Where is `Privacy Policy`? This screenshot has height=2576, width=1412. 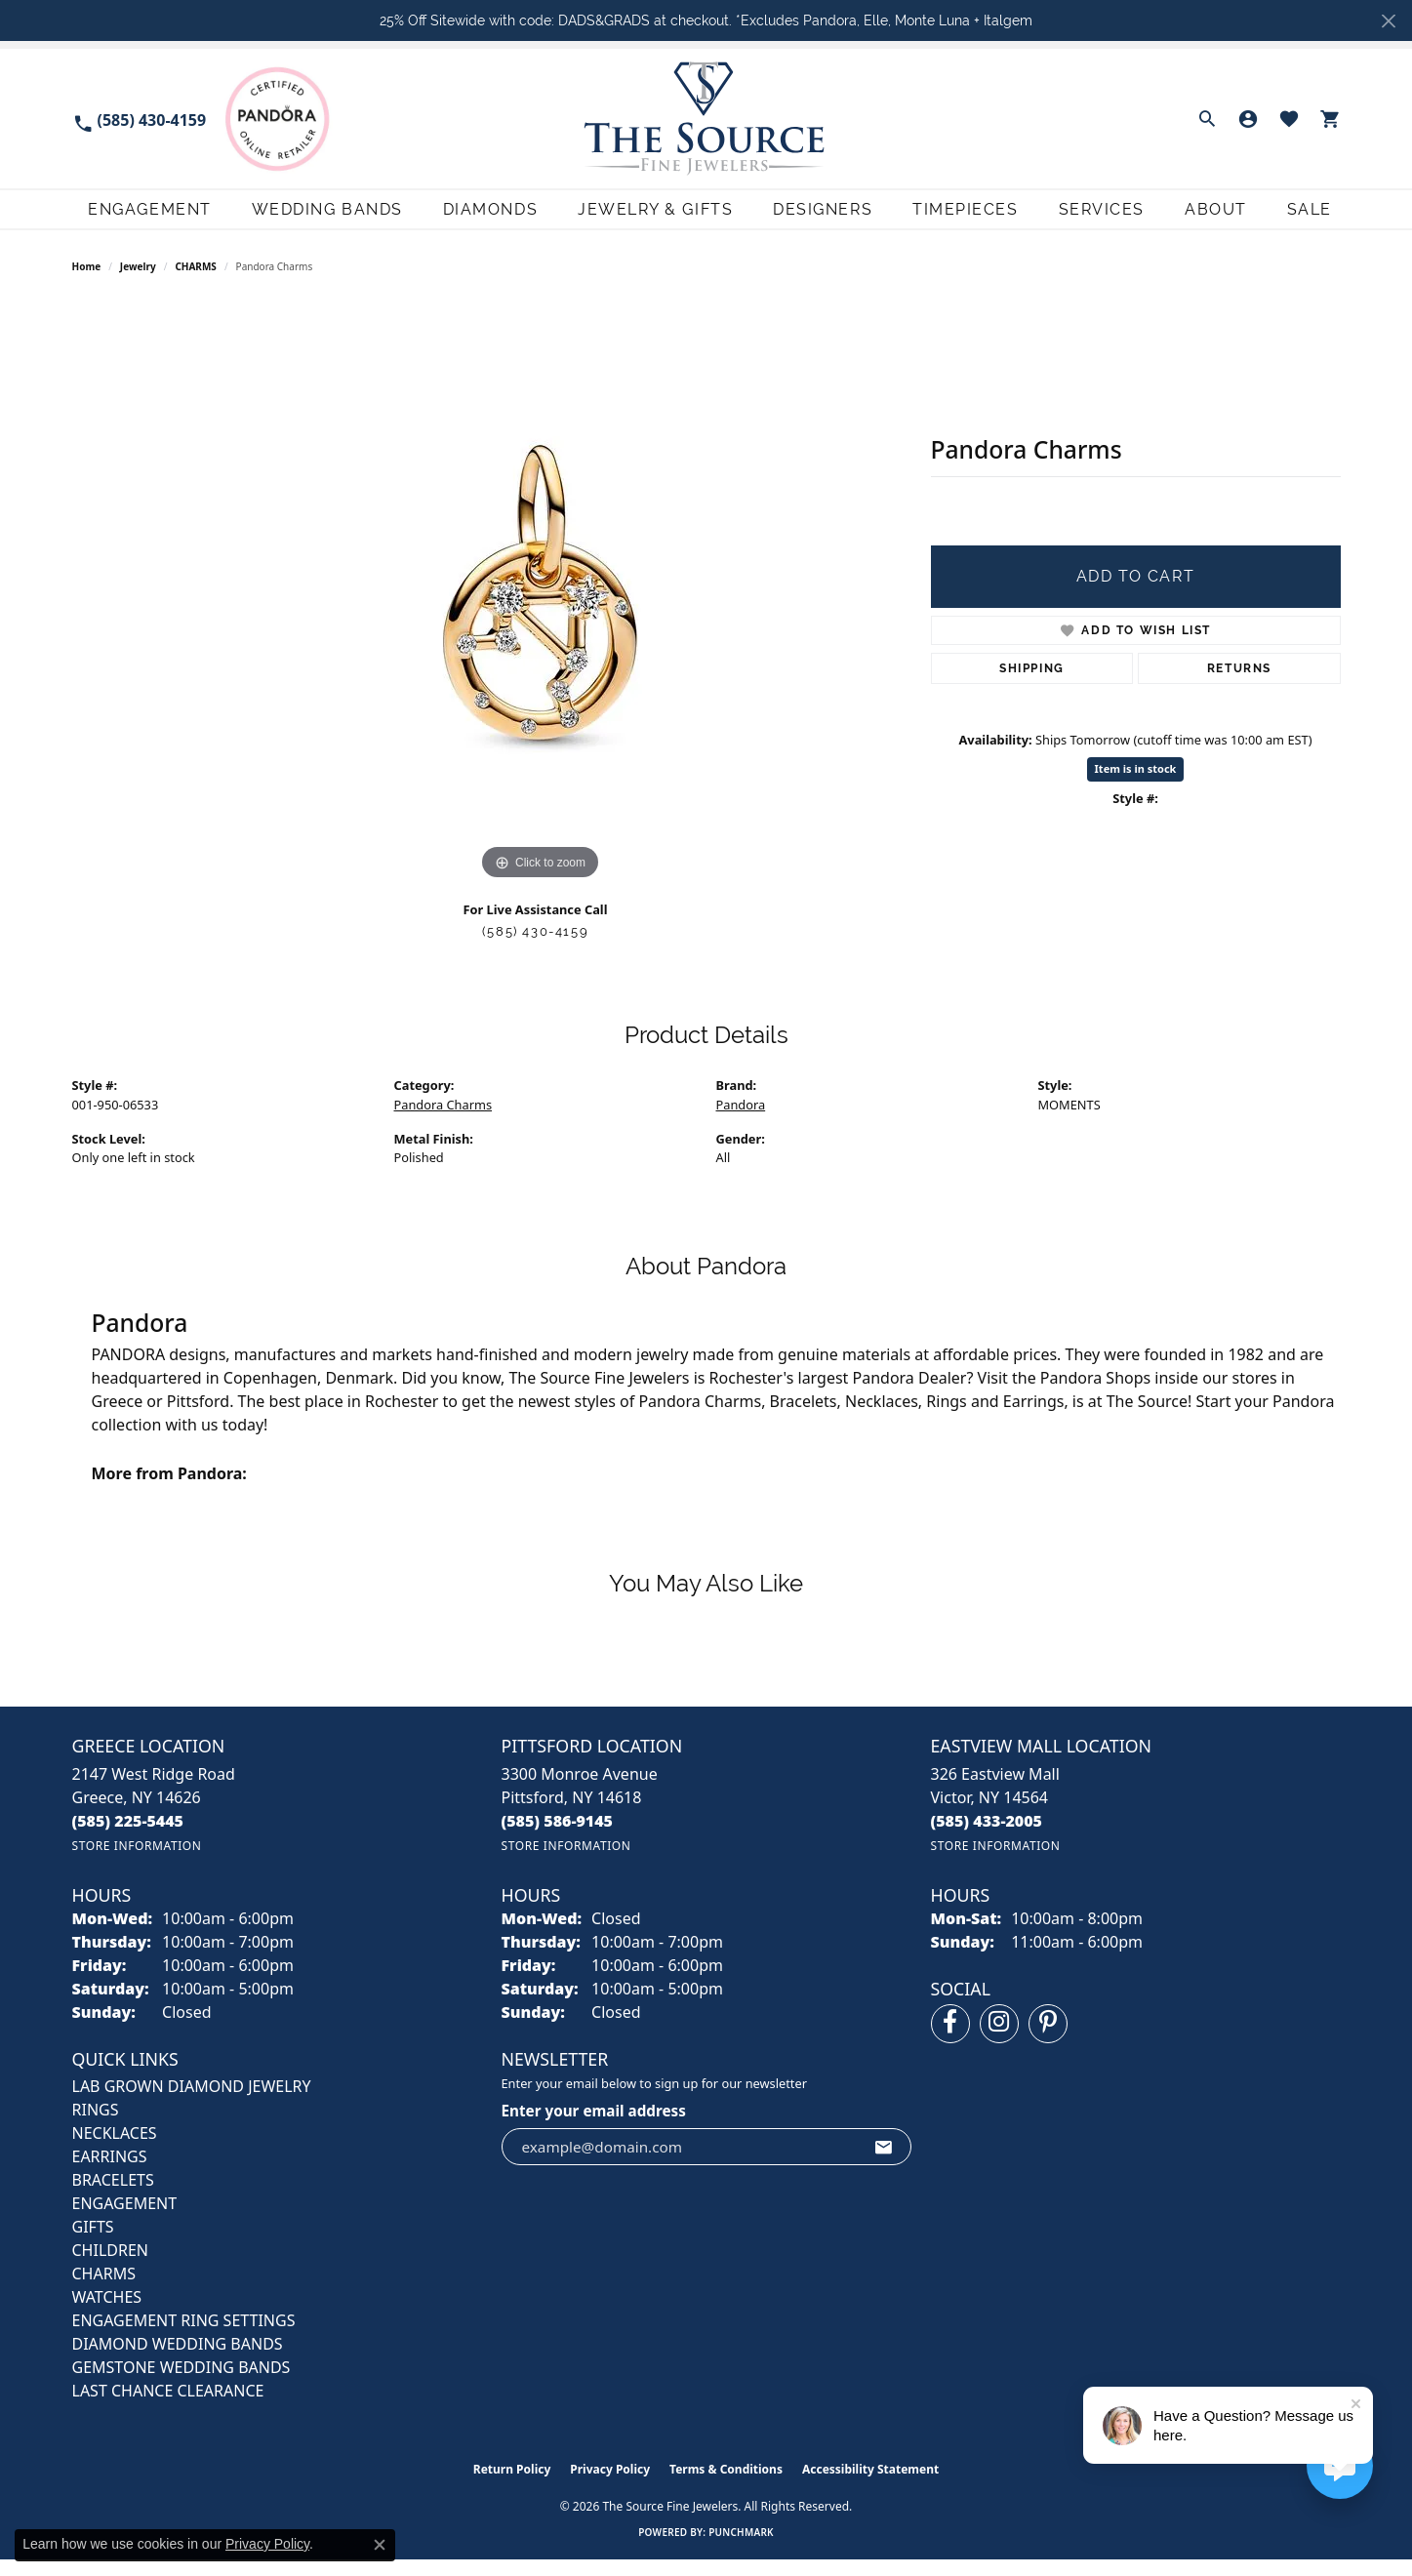
Privacy Policy is located at coordinates (610, 2485).